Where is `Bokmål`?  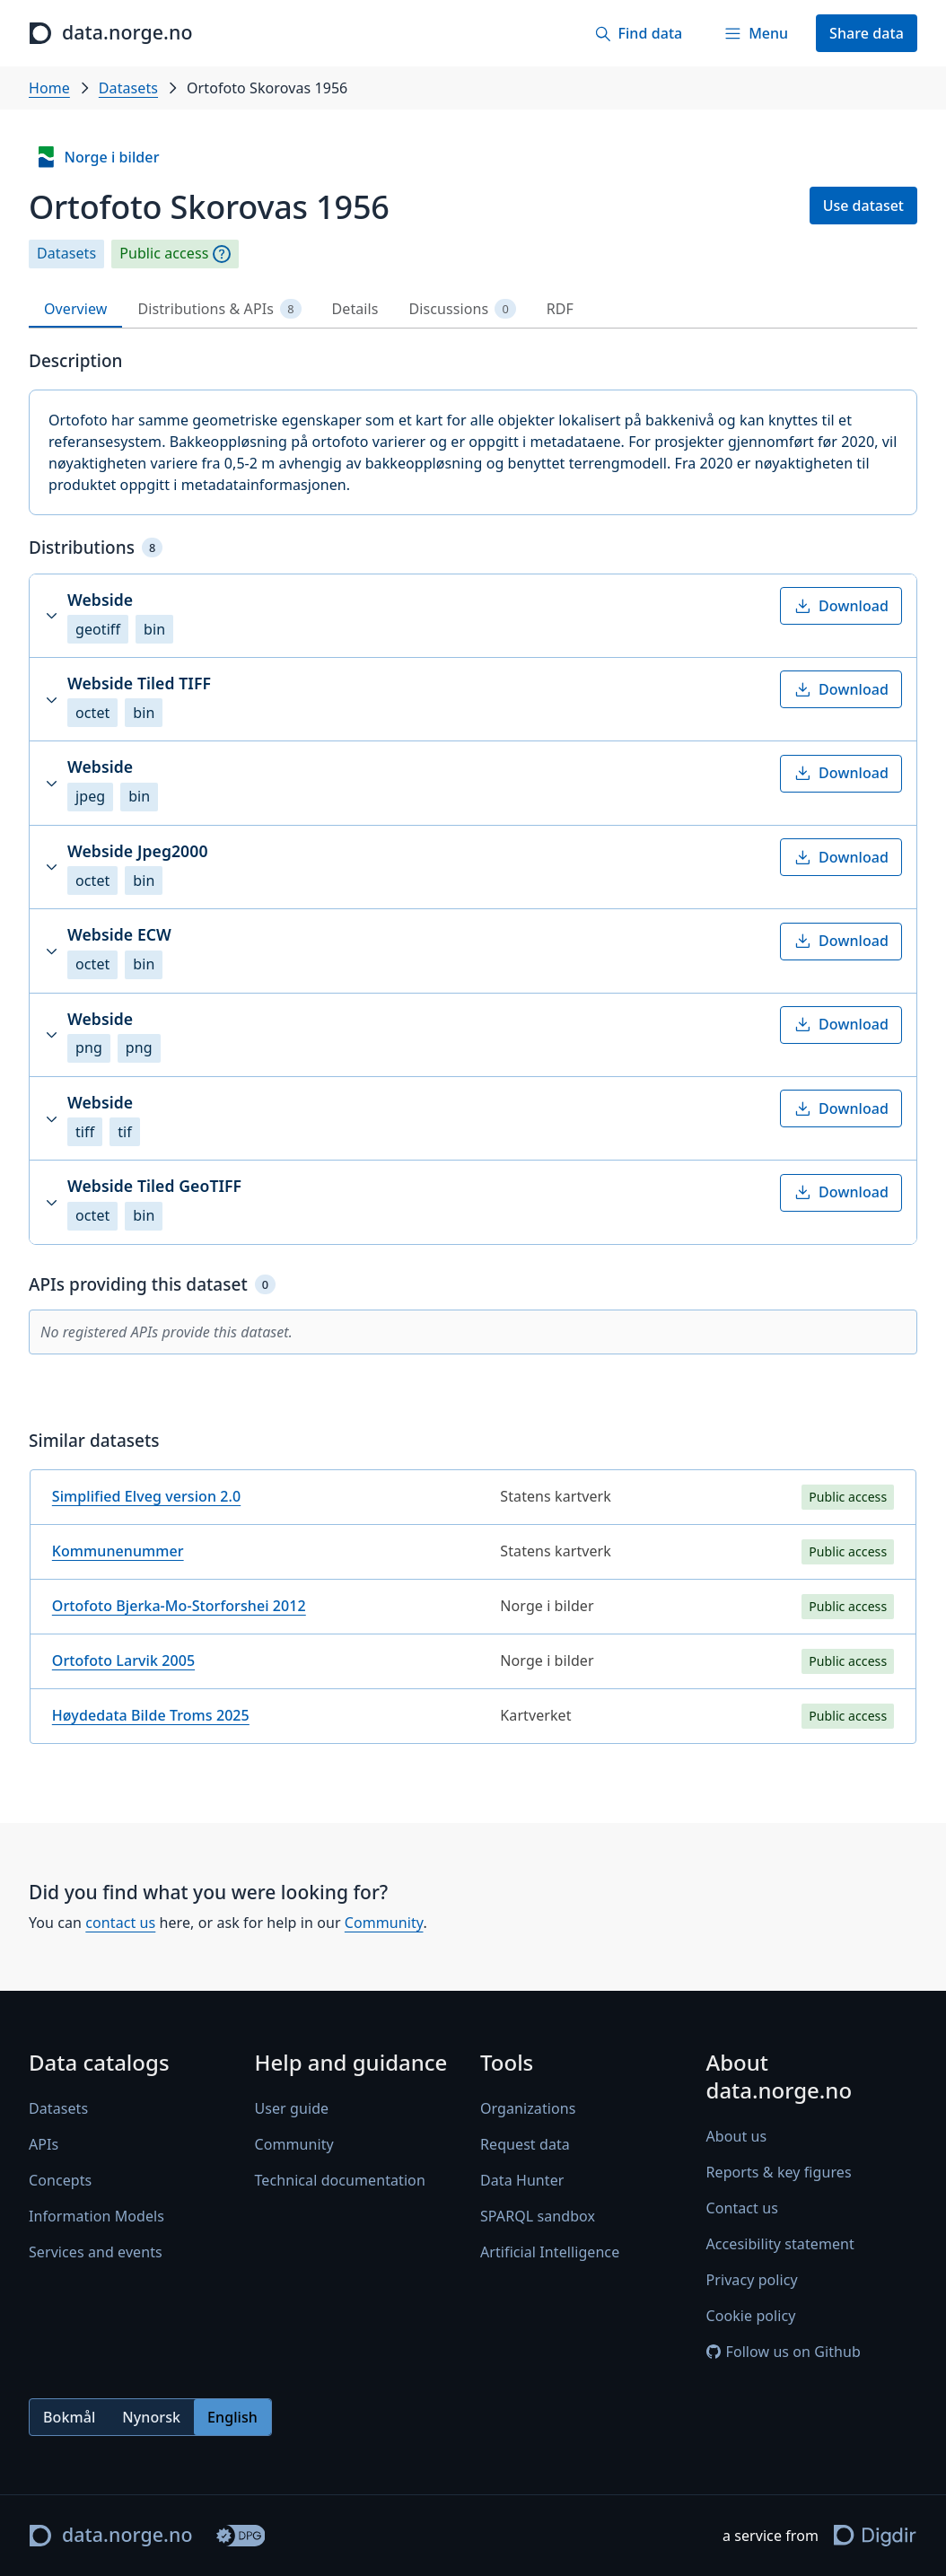 Bokmål is located at coordinates (69, 2417).